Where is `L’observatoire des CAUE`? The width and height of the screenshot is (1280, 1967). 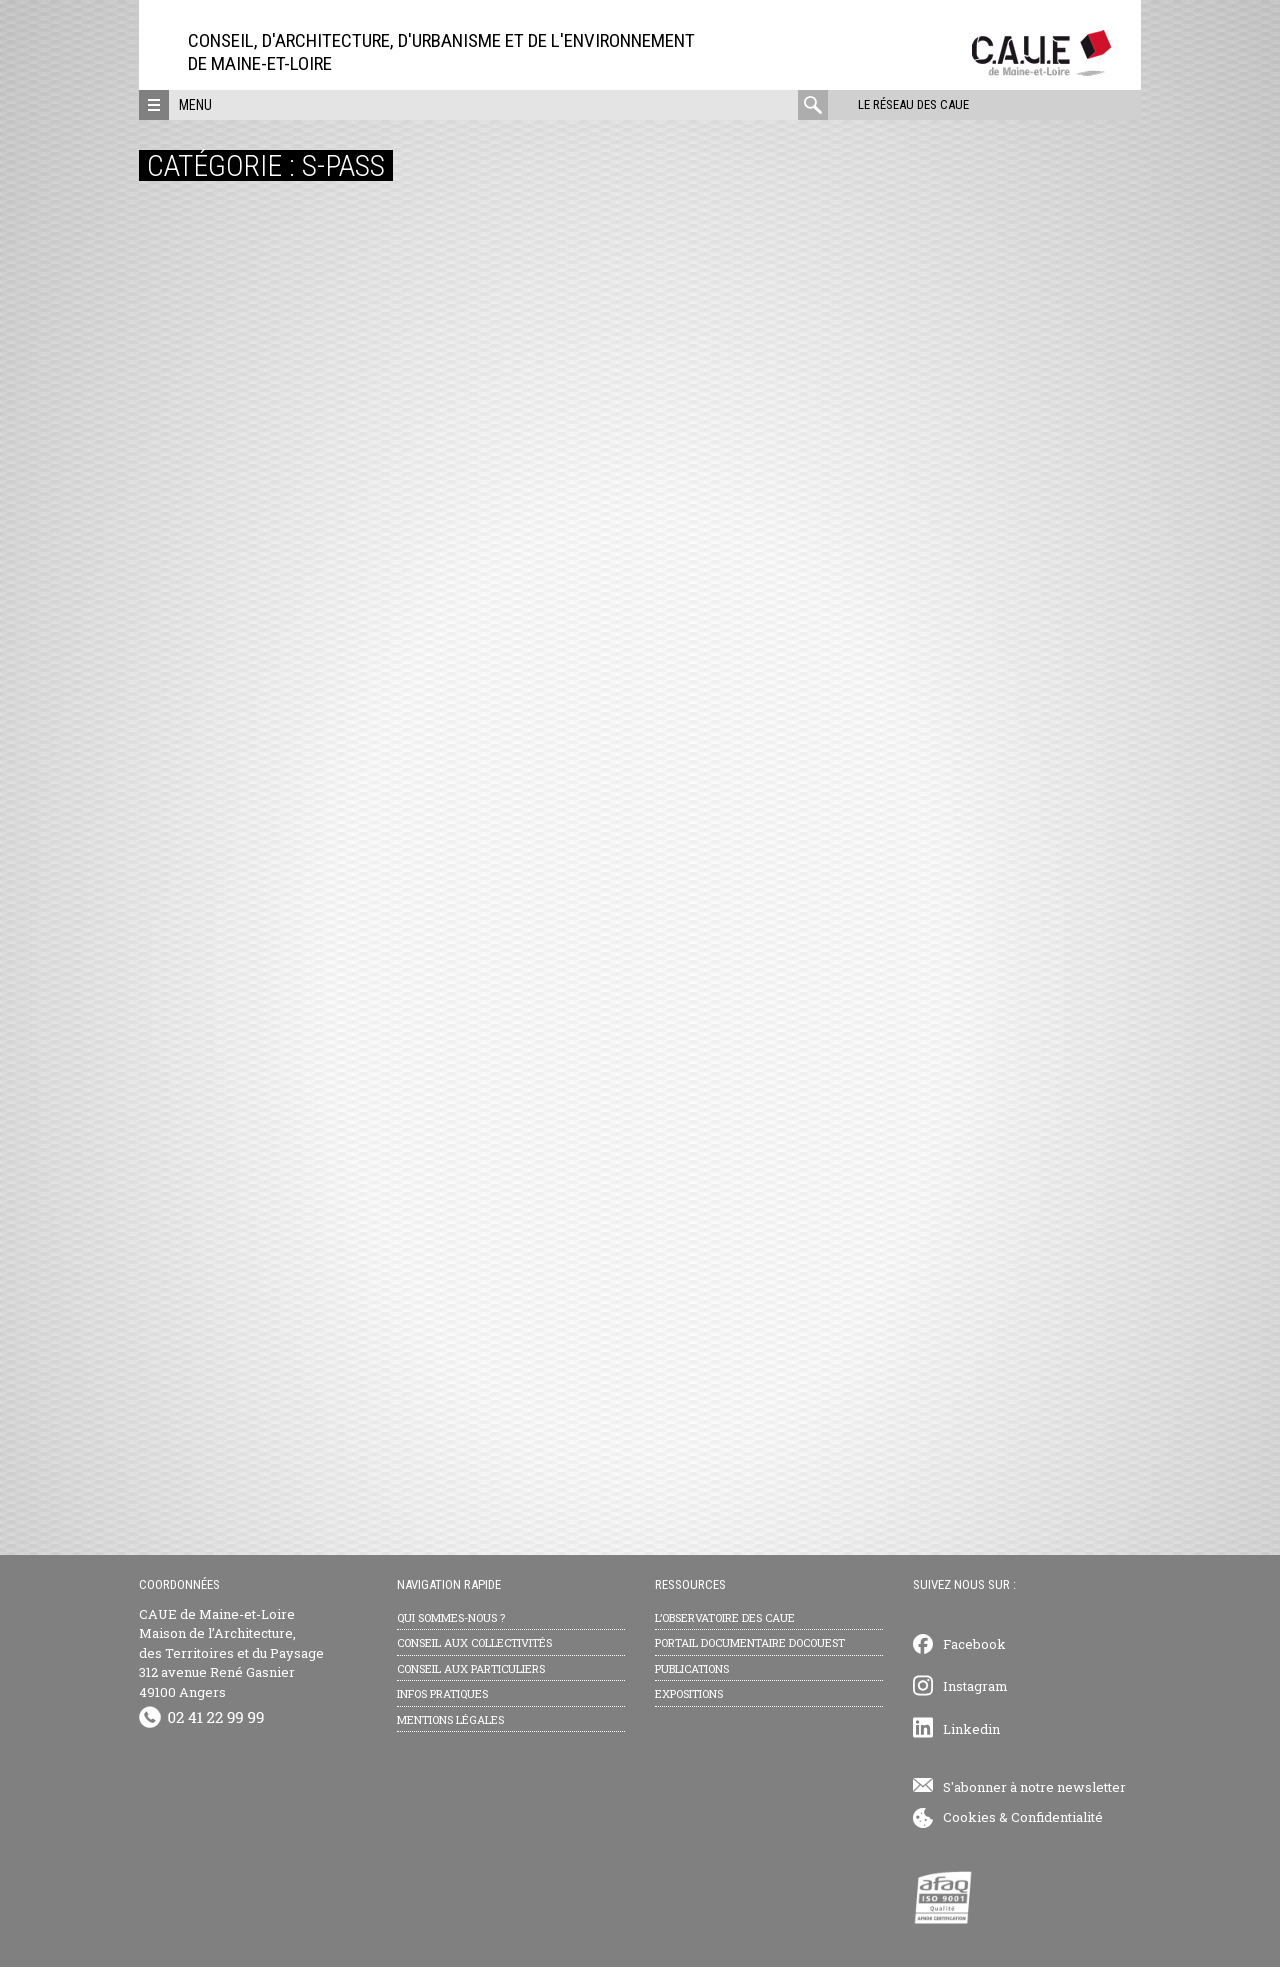 L’observatoire des CAUE is located at coordinates (725, 1617).